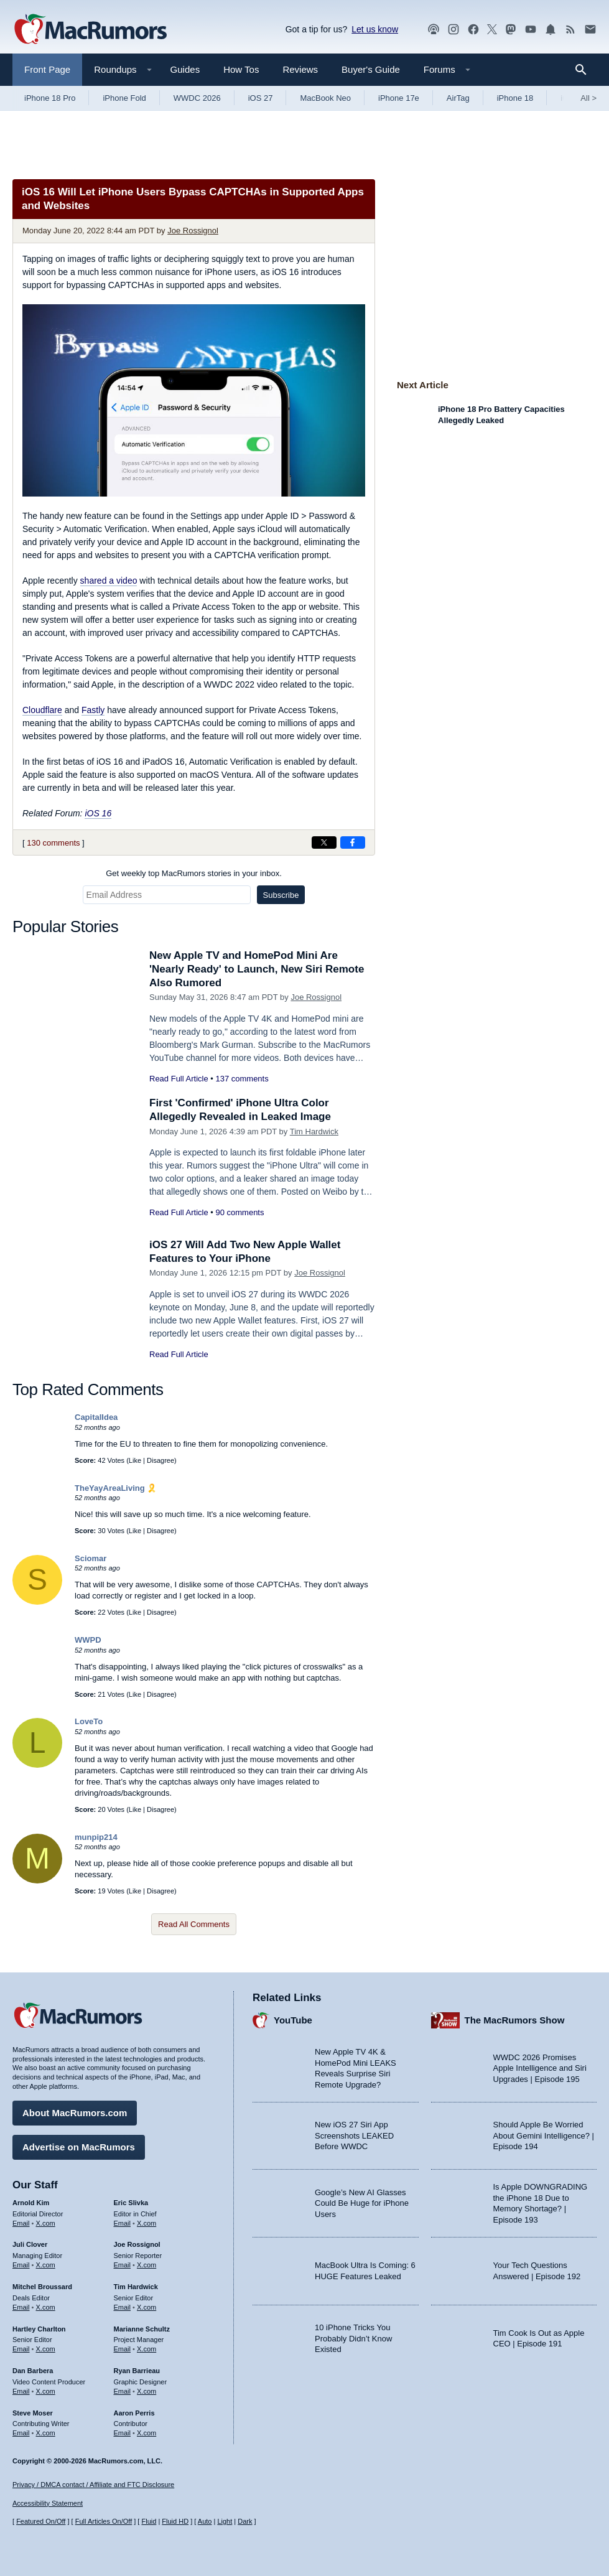 This screenshot has height=2576, width=609. I want to click on Featured On/Off [Toggle Featured Block On or Off], so click(40, 2521).